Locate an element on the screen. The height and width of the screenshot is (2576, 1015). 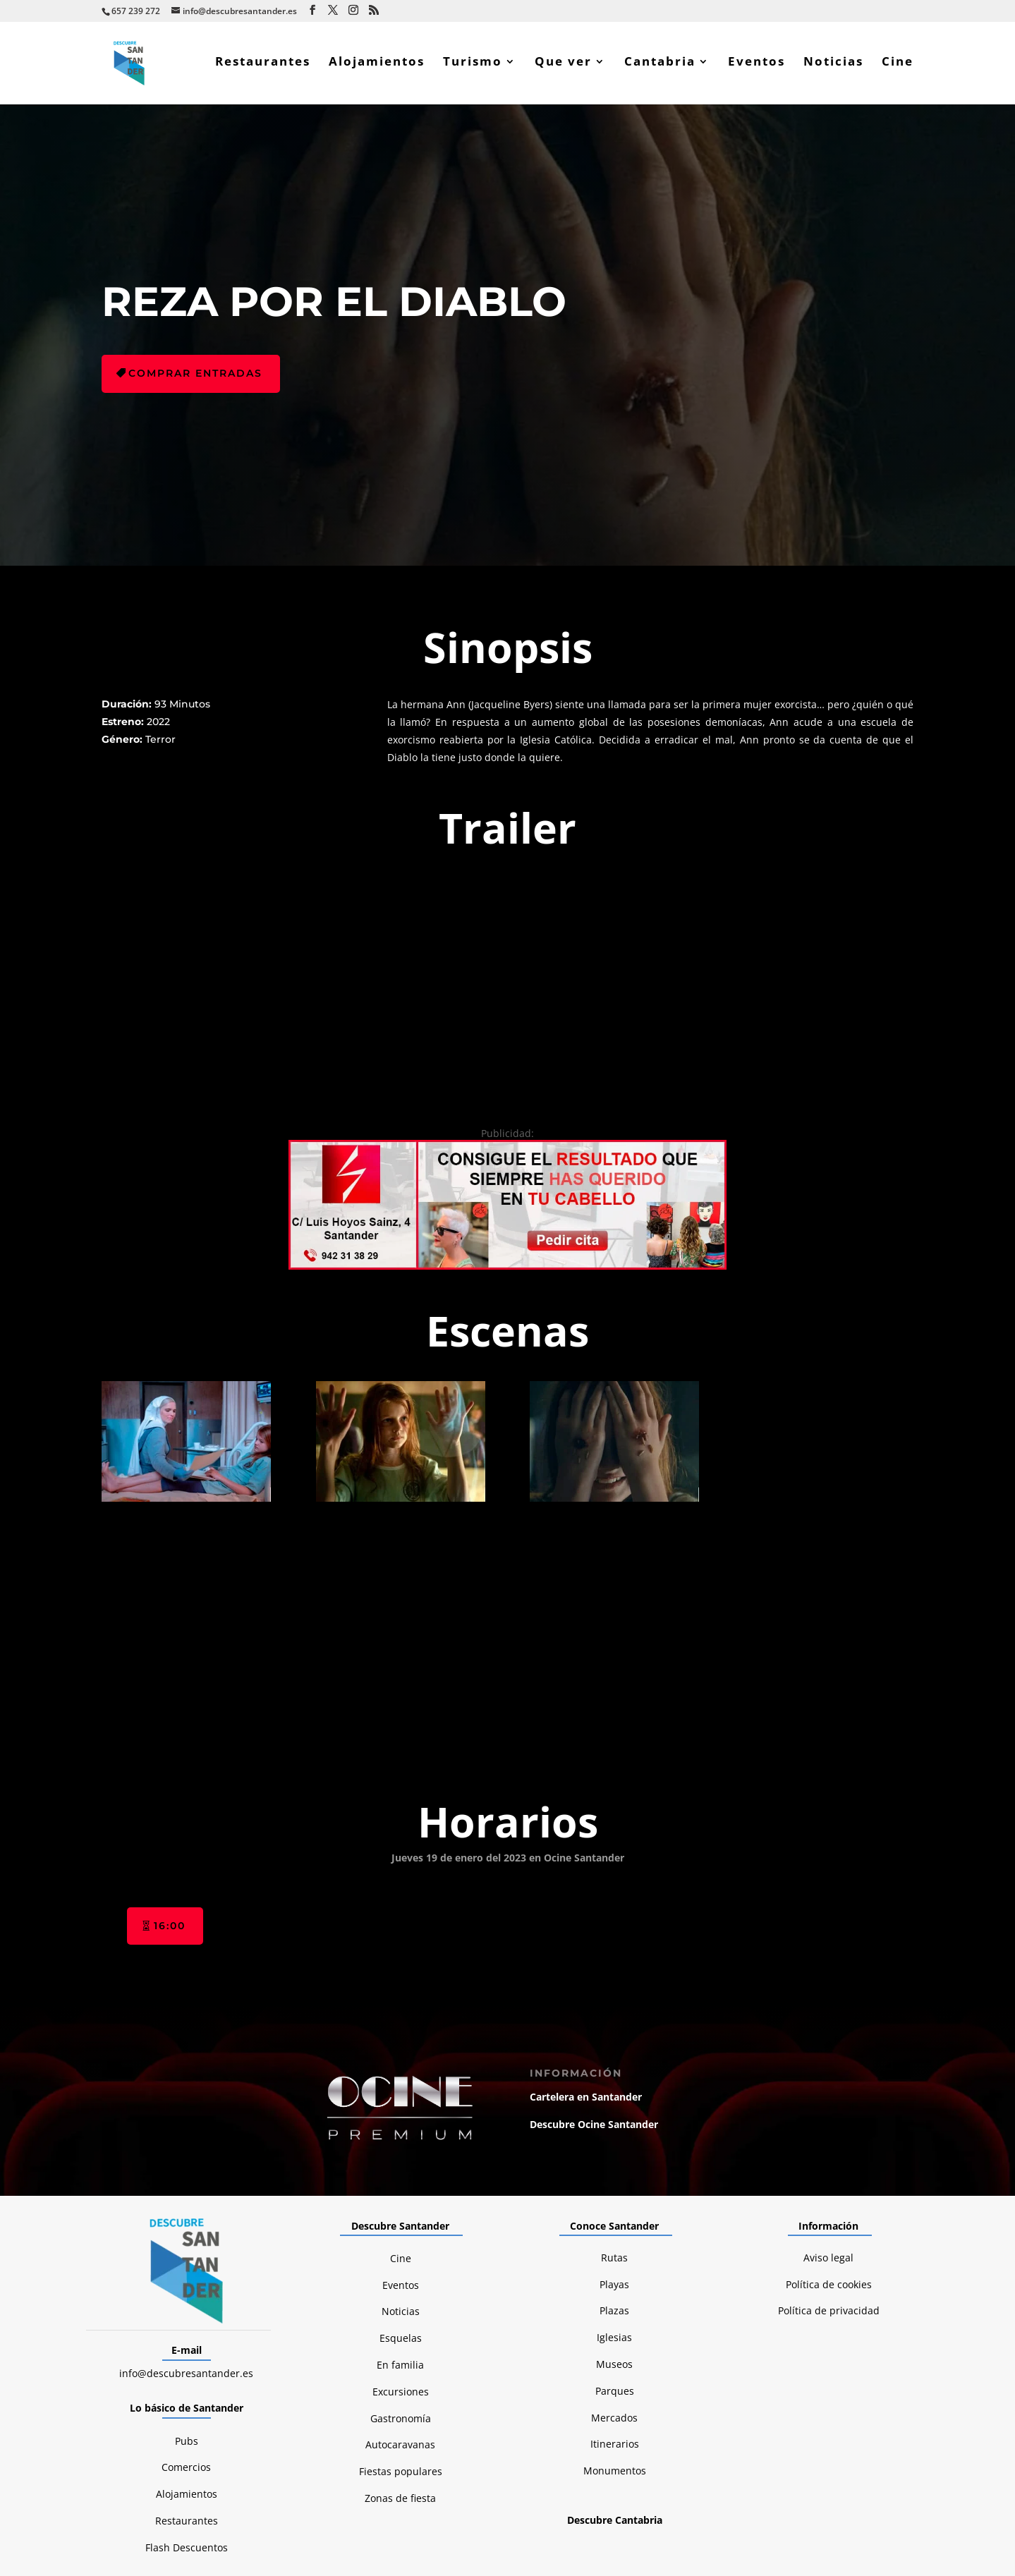
Que ver is located at coordinates (563, 66).